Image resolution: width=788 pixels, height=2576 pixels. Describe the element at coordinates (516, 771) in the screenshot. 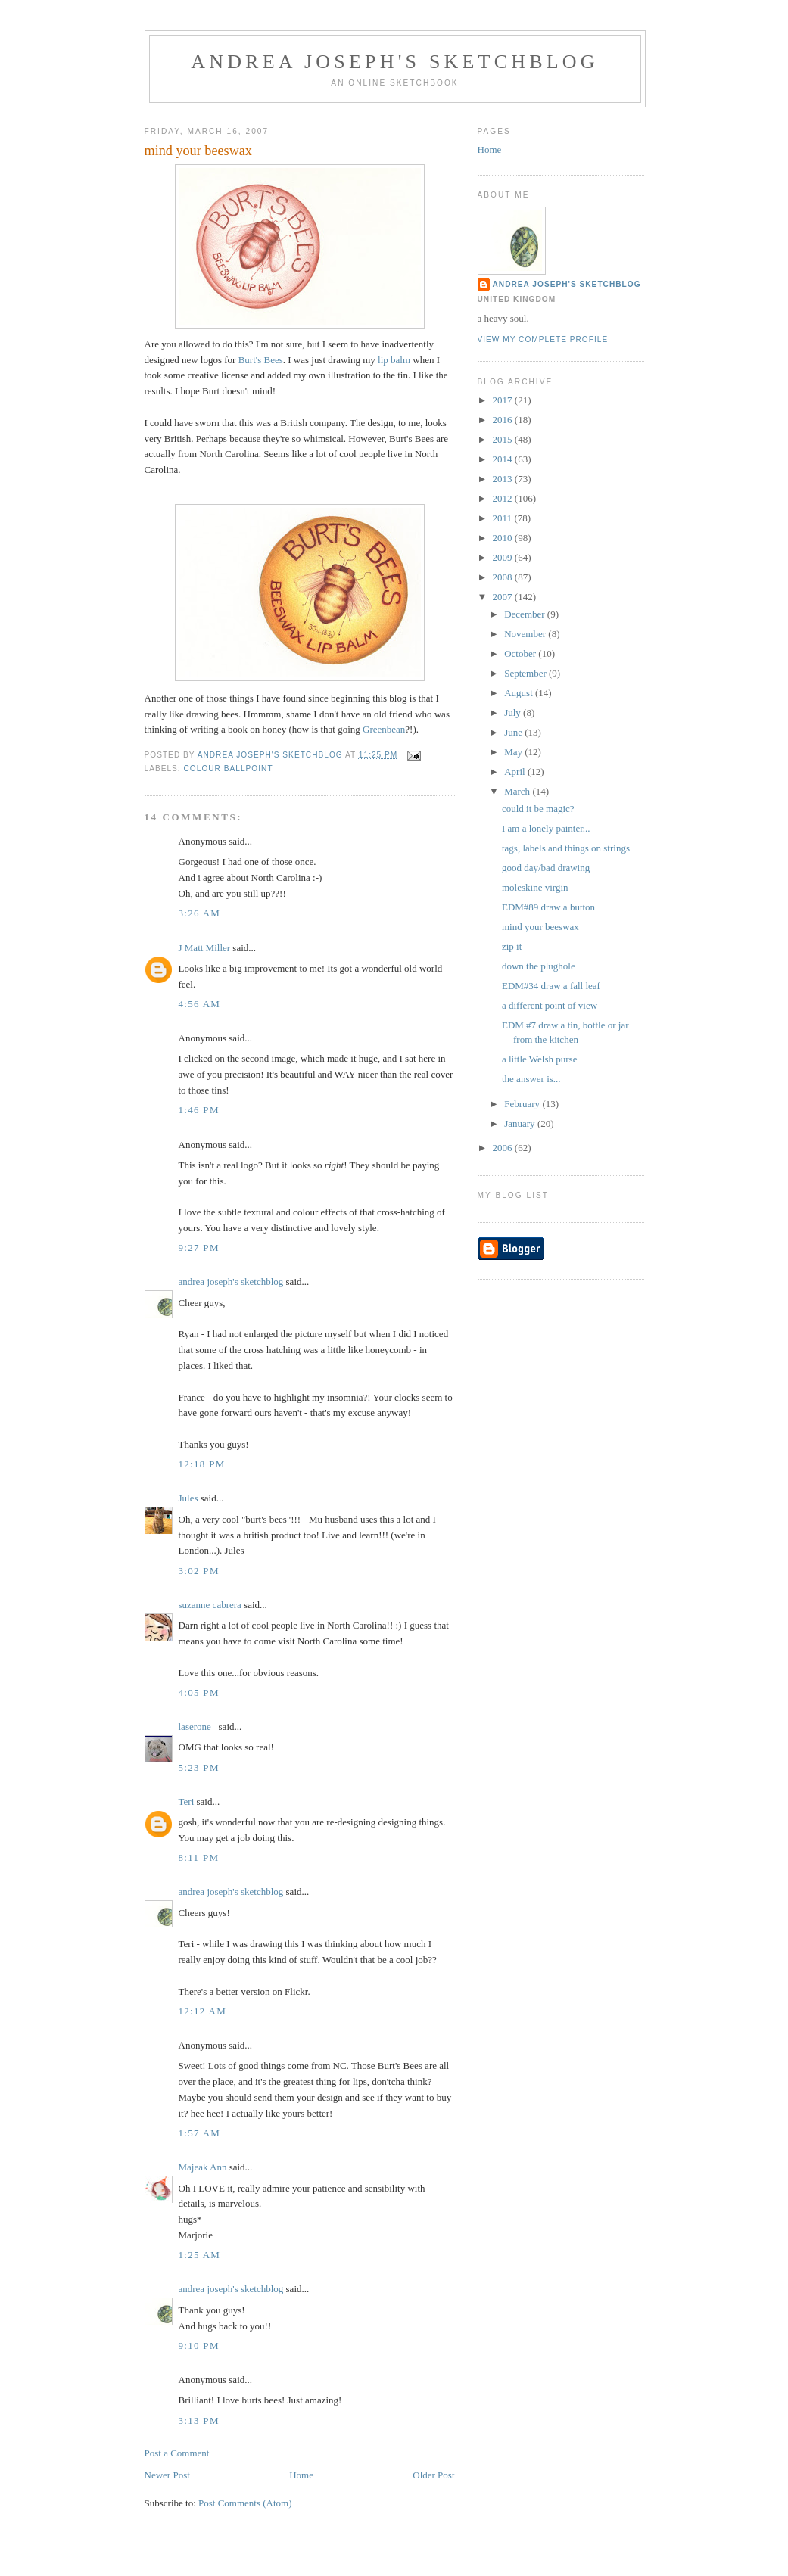

I see `April` at that location.